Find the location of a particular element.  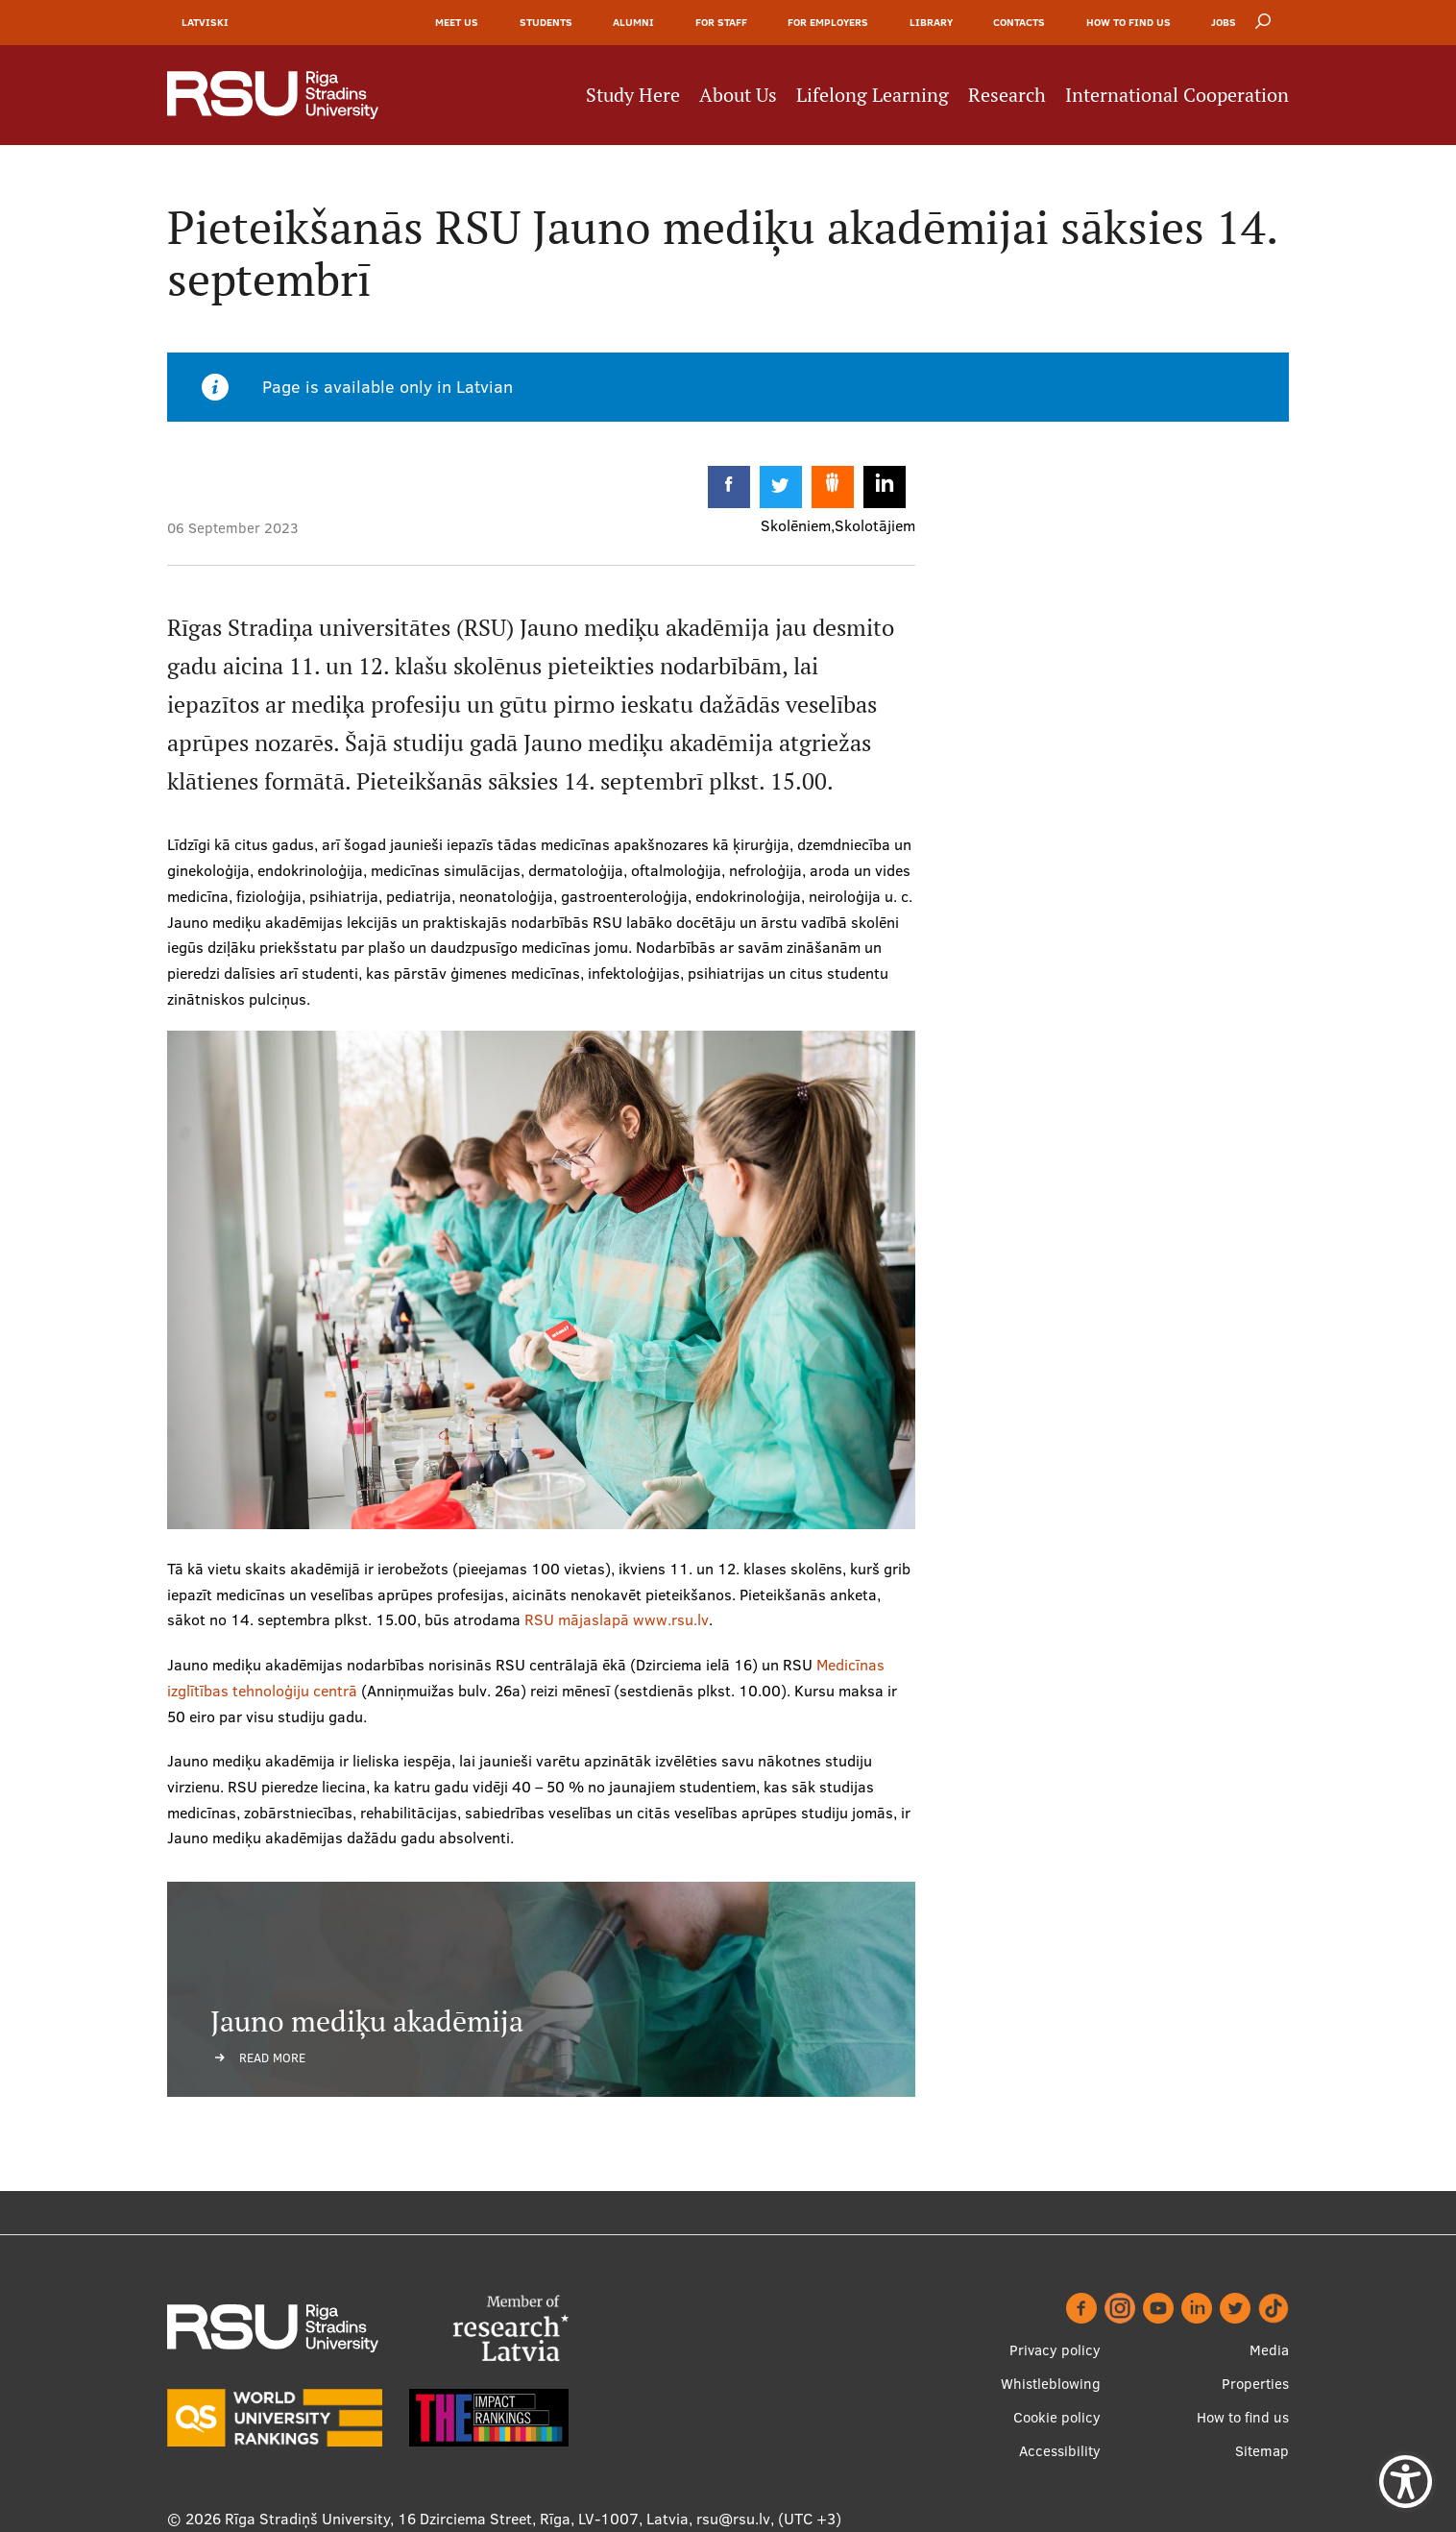

International Cooperation is located at coordinates (1177, 95).